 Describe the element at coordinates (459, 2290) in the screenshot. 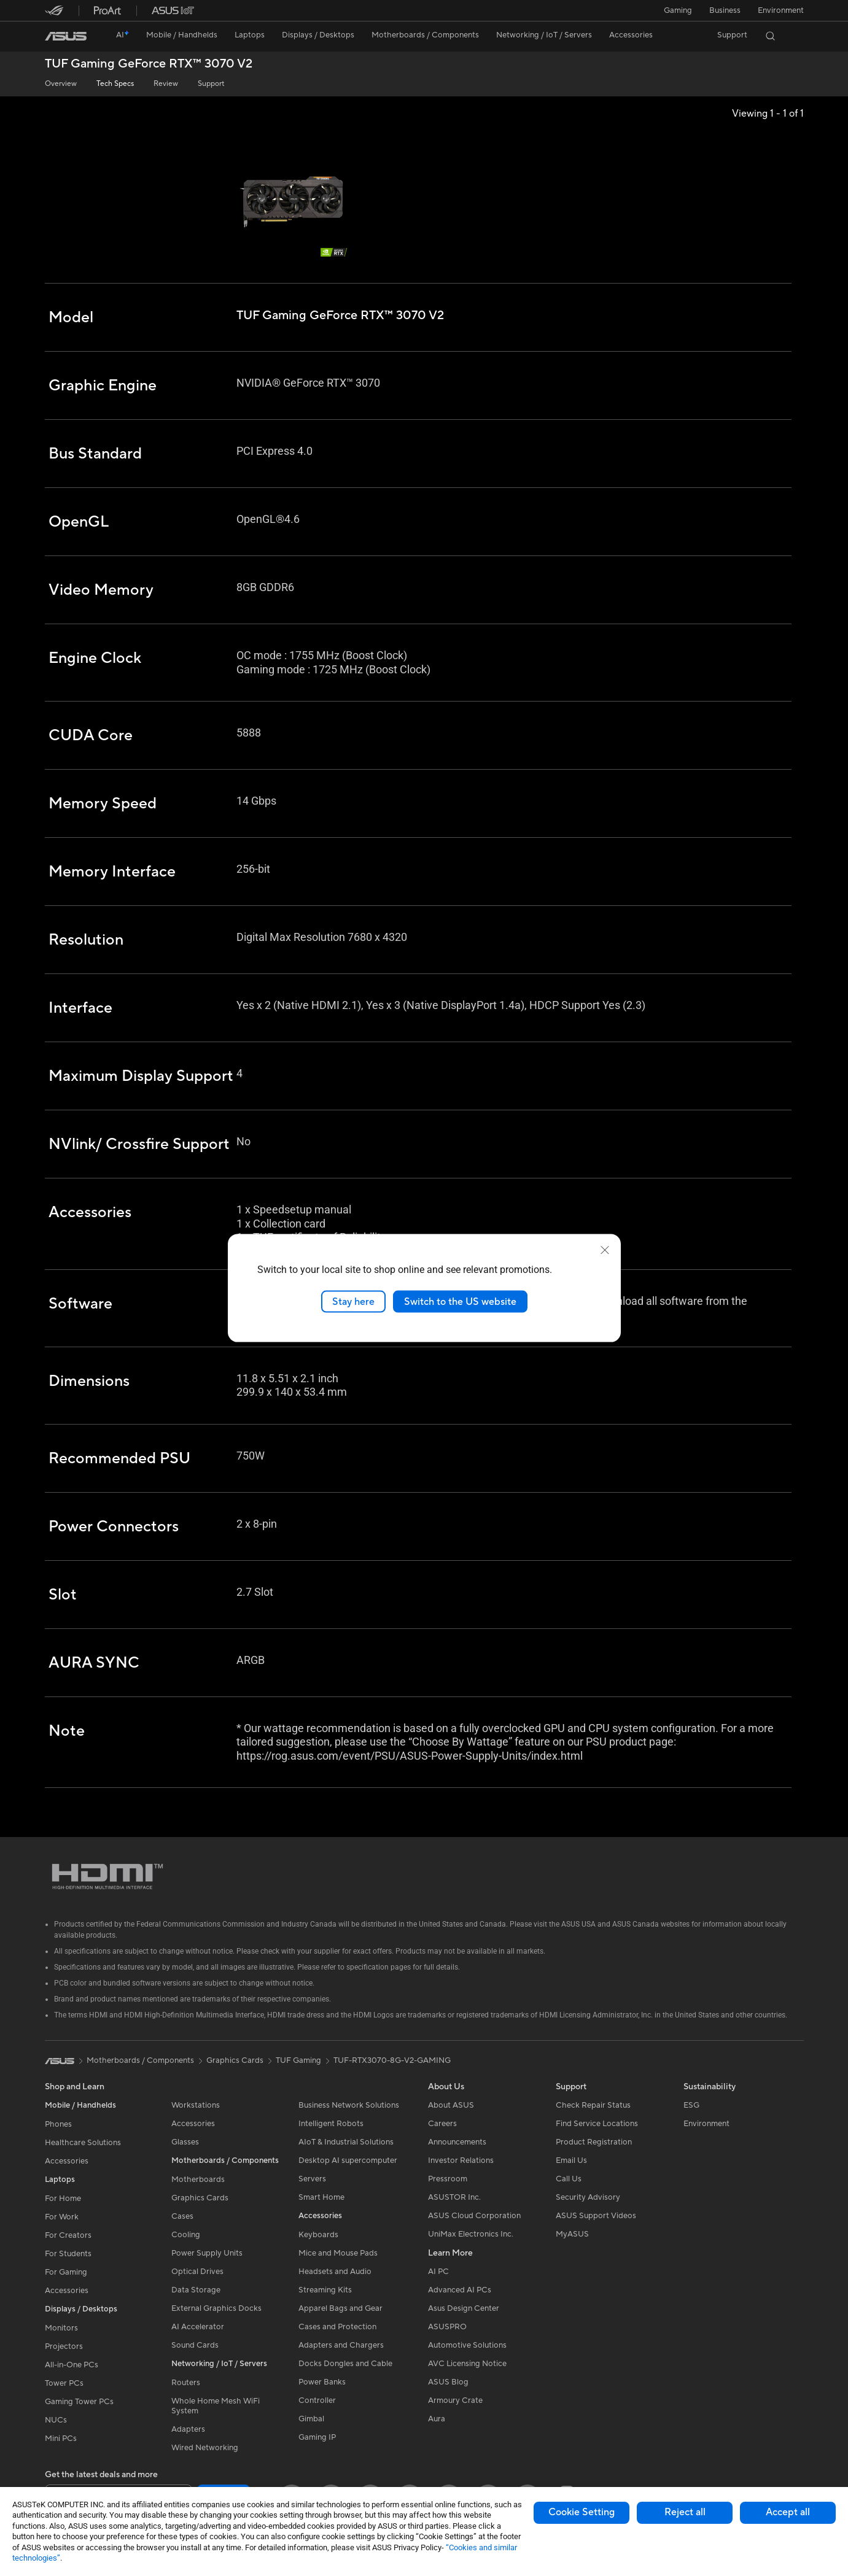

I see `Advanced AI PCs` at that location.